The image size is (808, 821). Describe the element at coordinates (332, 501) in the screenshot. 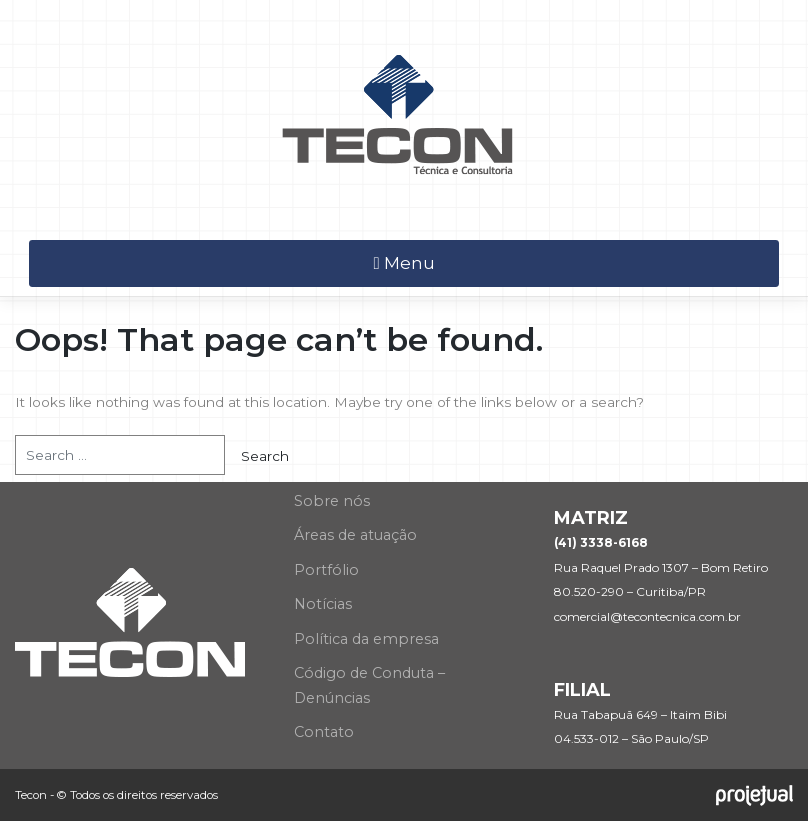

I see `Sobre nós` at that location.